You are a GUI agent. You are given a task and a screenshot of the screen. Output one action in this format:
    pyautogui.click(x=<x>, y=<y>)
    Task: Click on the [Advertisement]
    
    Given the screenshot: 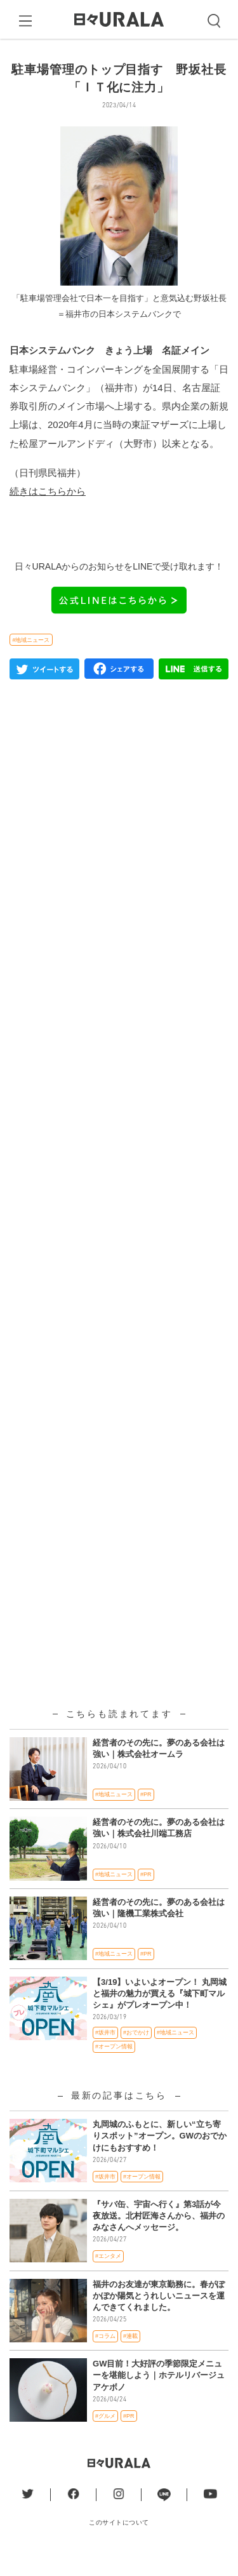 What is the action you would take?
    pyautogui.click(x=119, y=1085)
    